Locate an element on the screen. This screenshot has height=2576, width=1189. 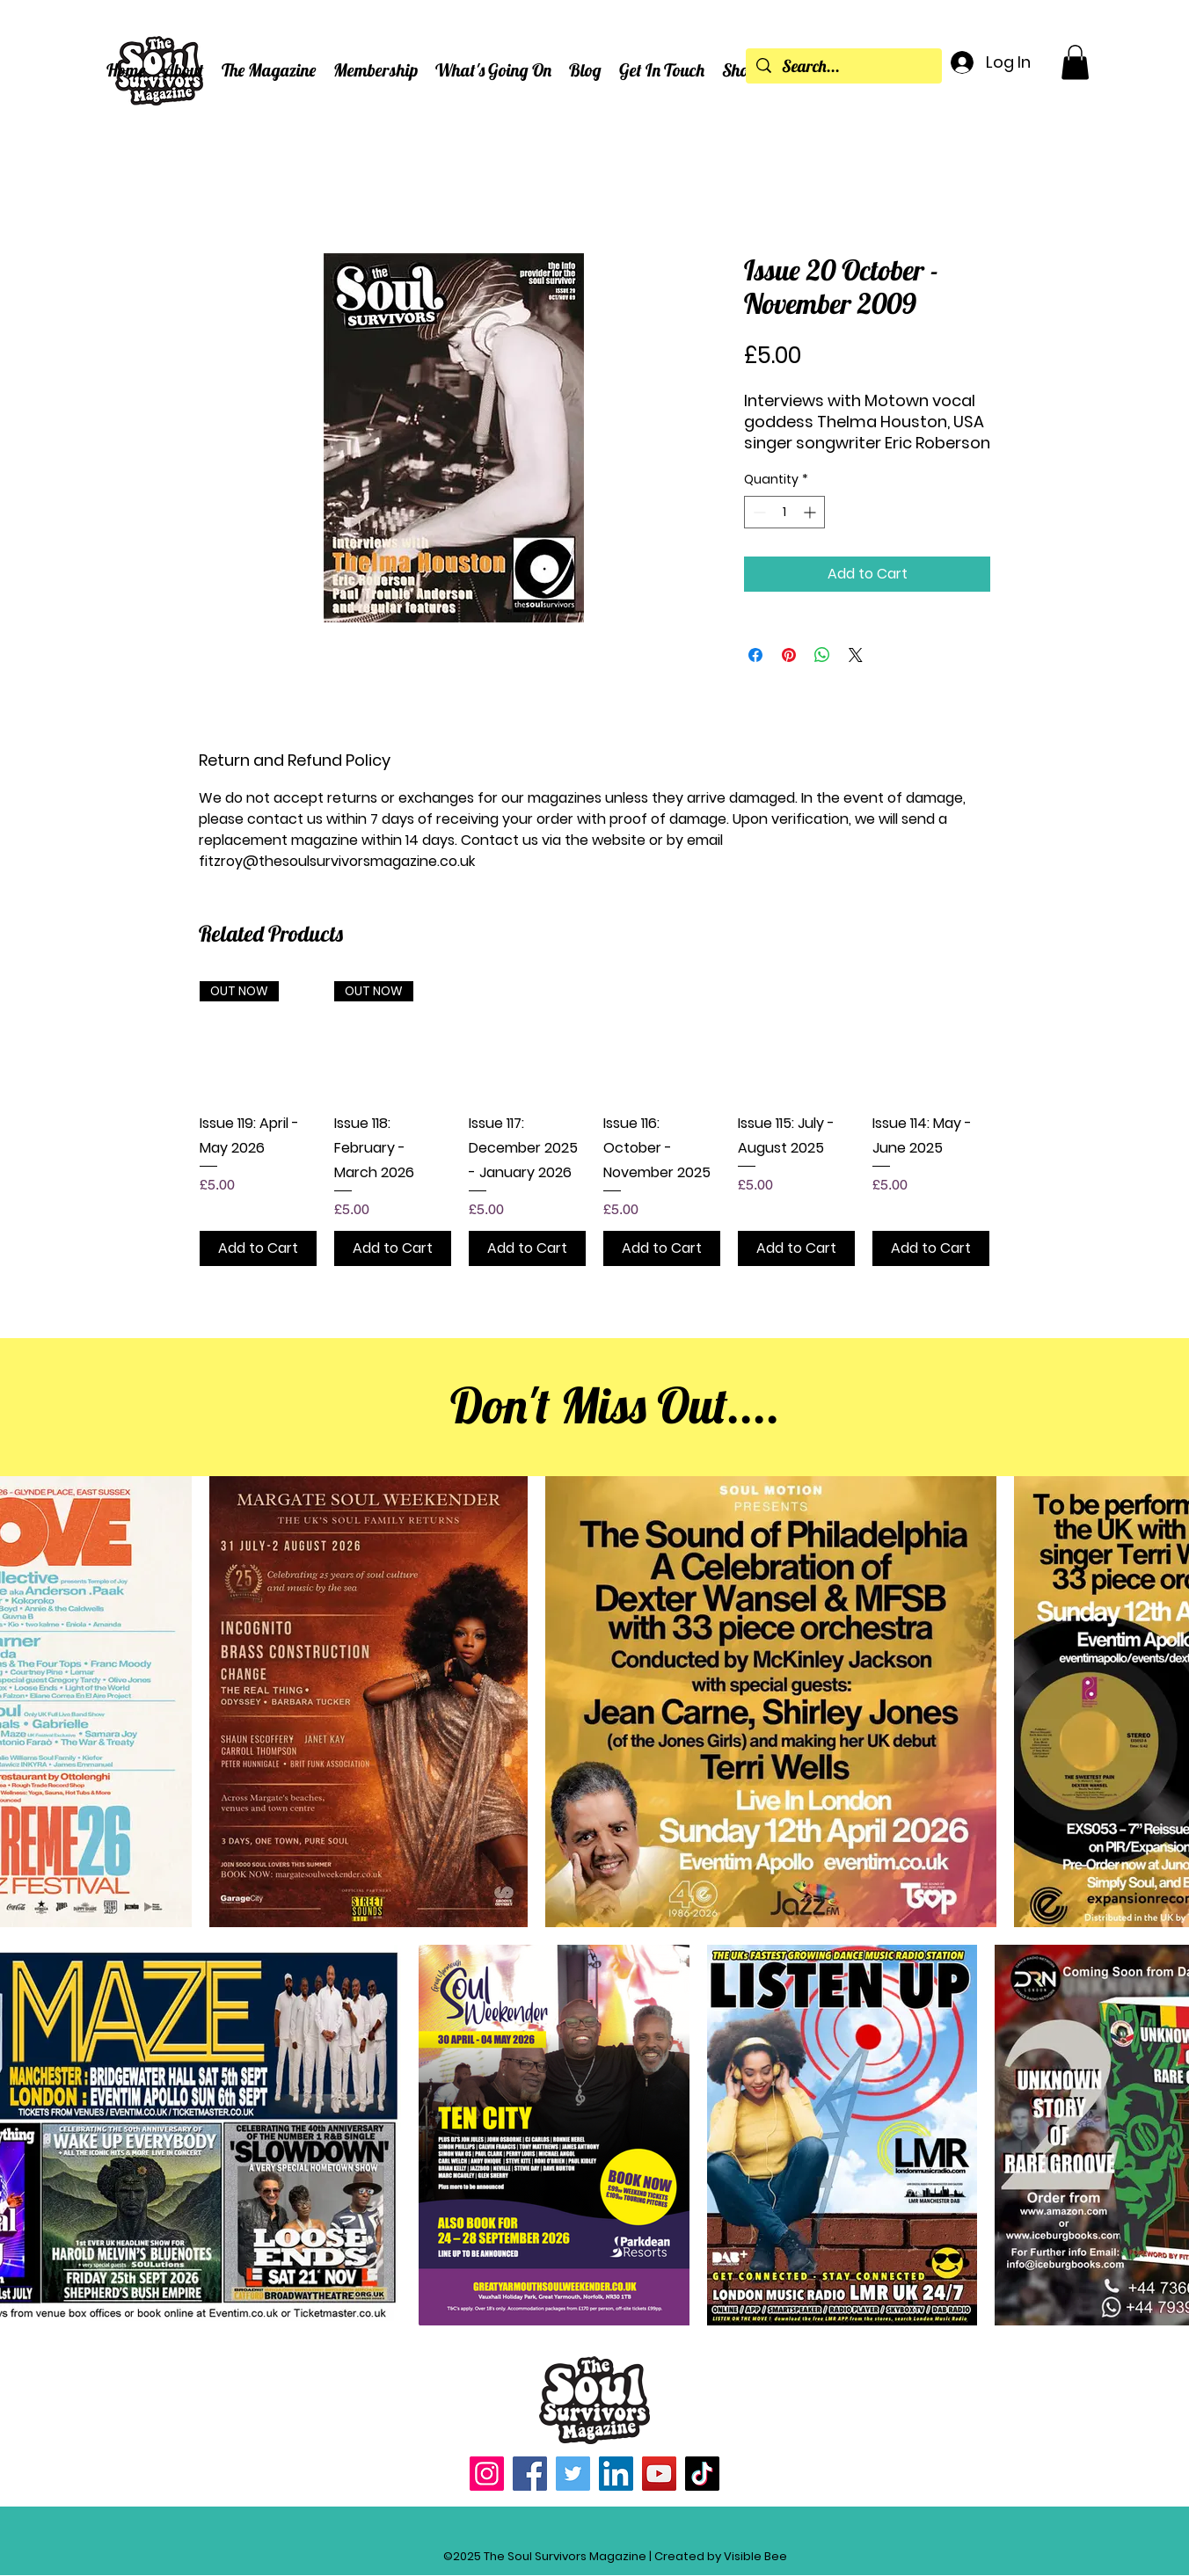
[group] is located at coordinates (594, 1124).